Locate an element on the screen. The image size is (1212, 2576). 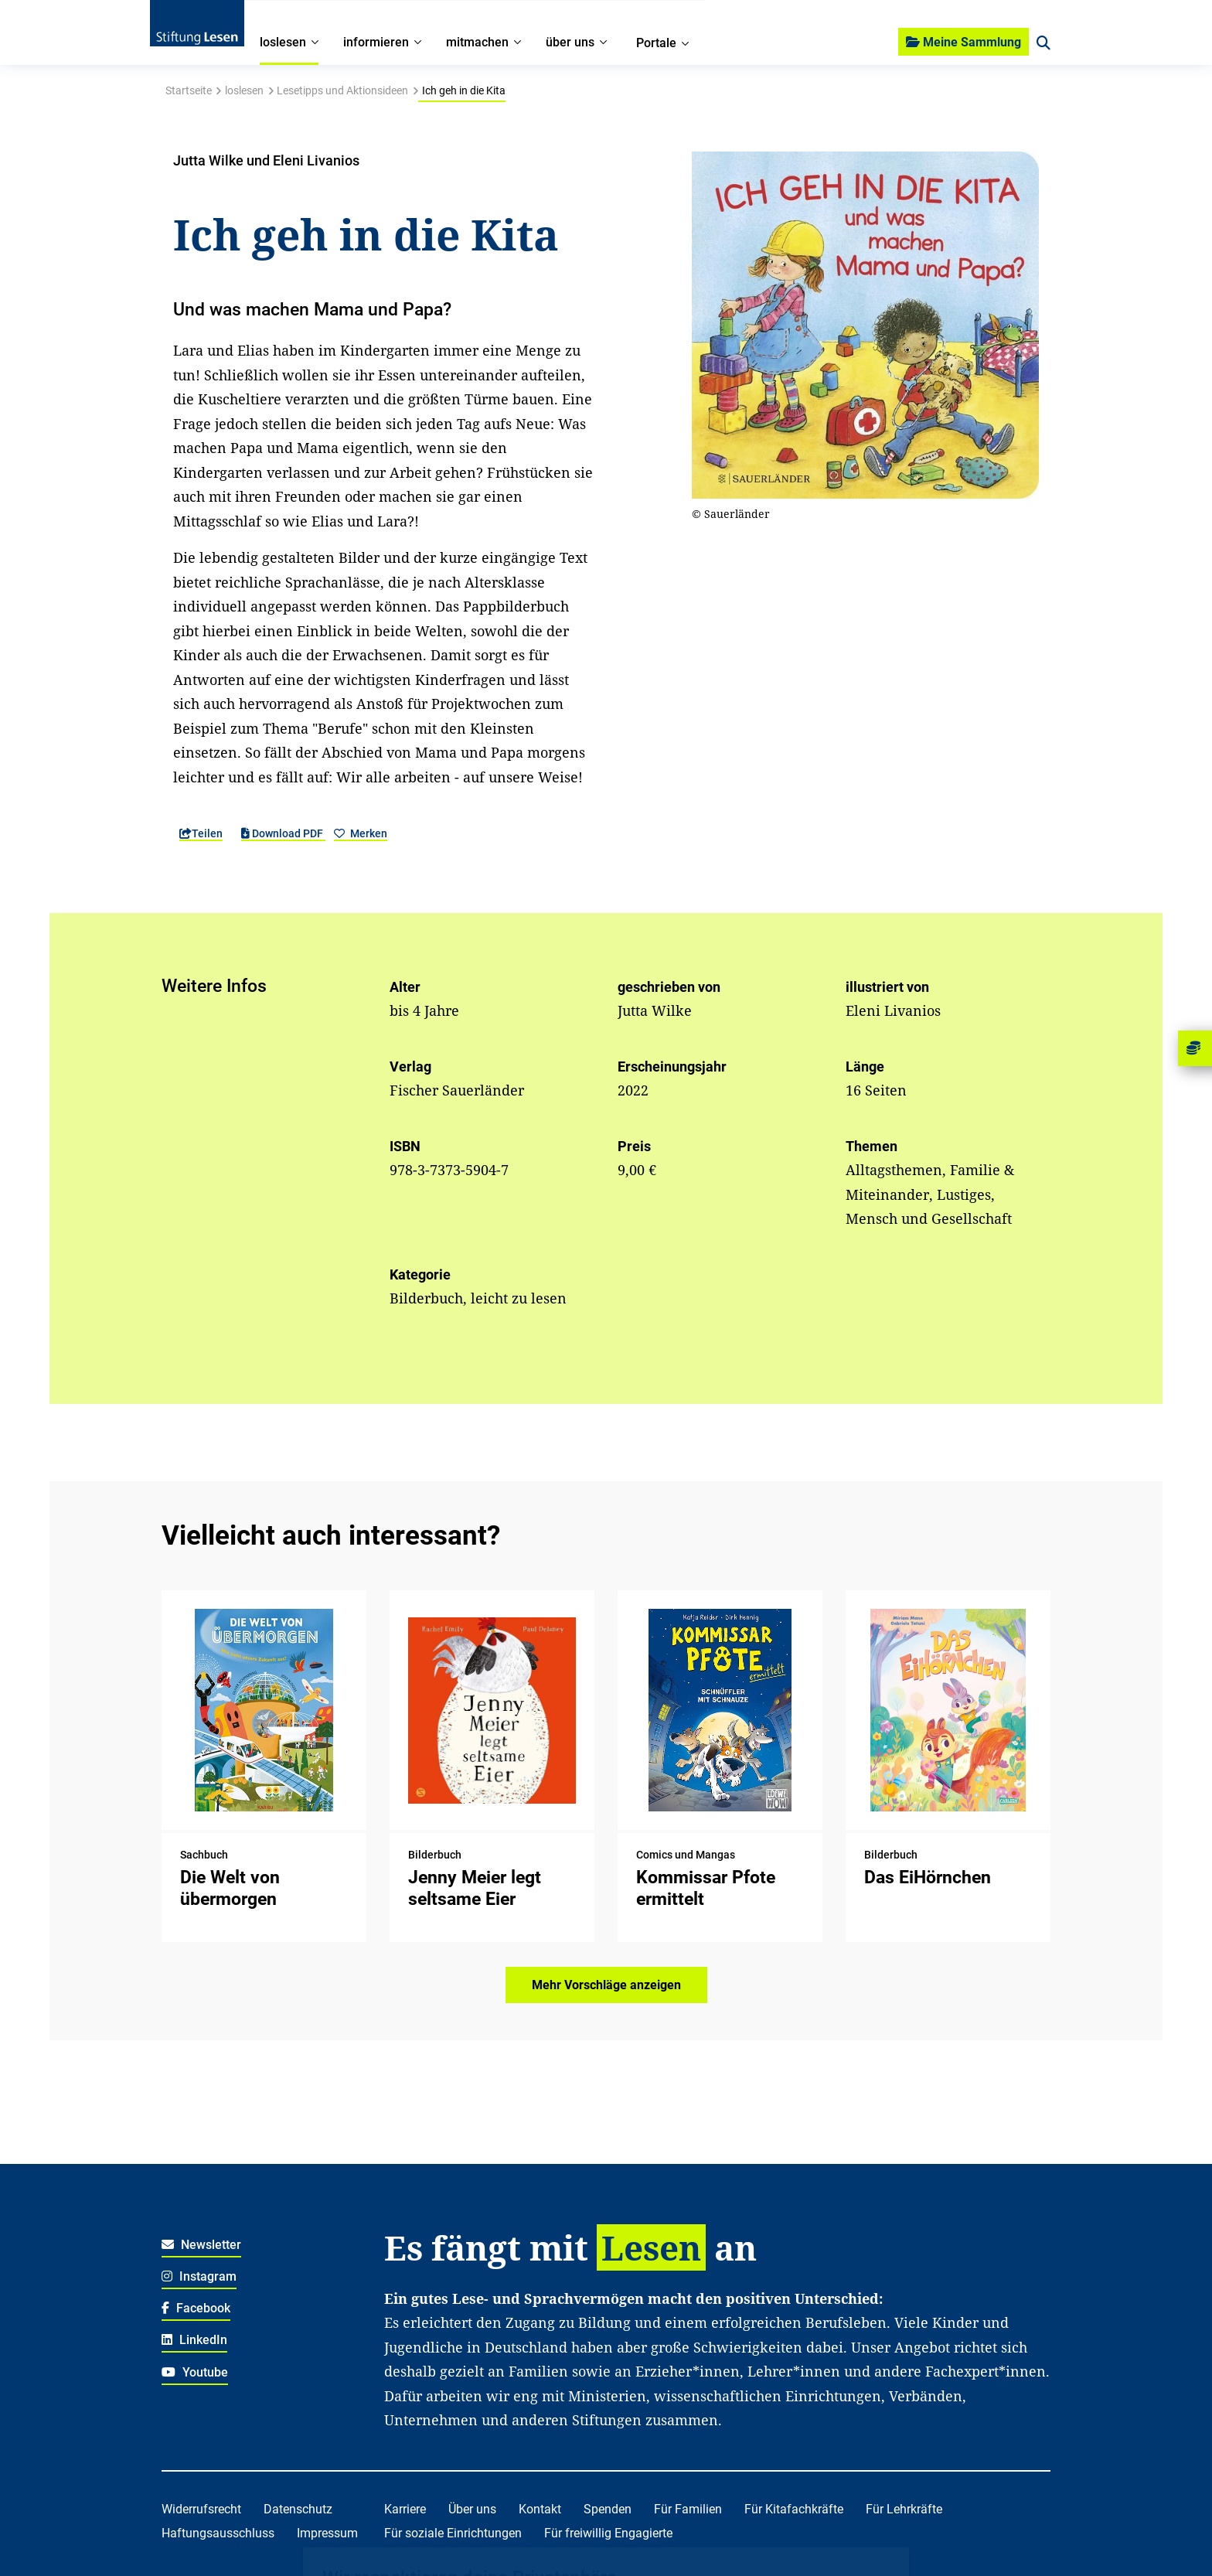
Startseite is located at coordinates (188, 90).